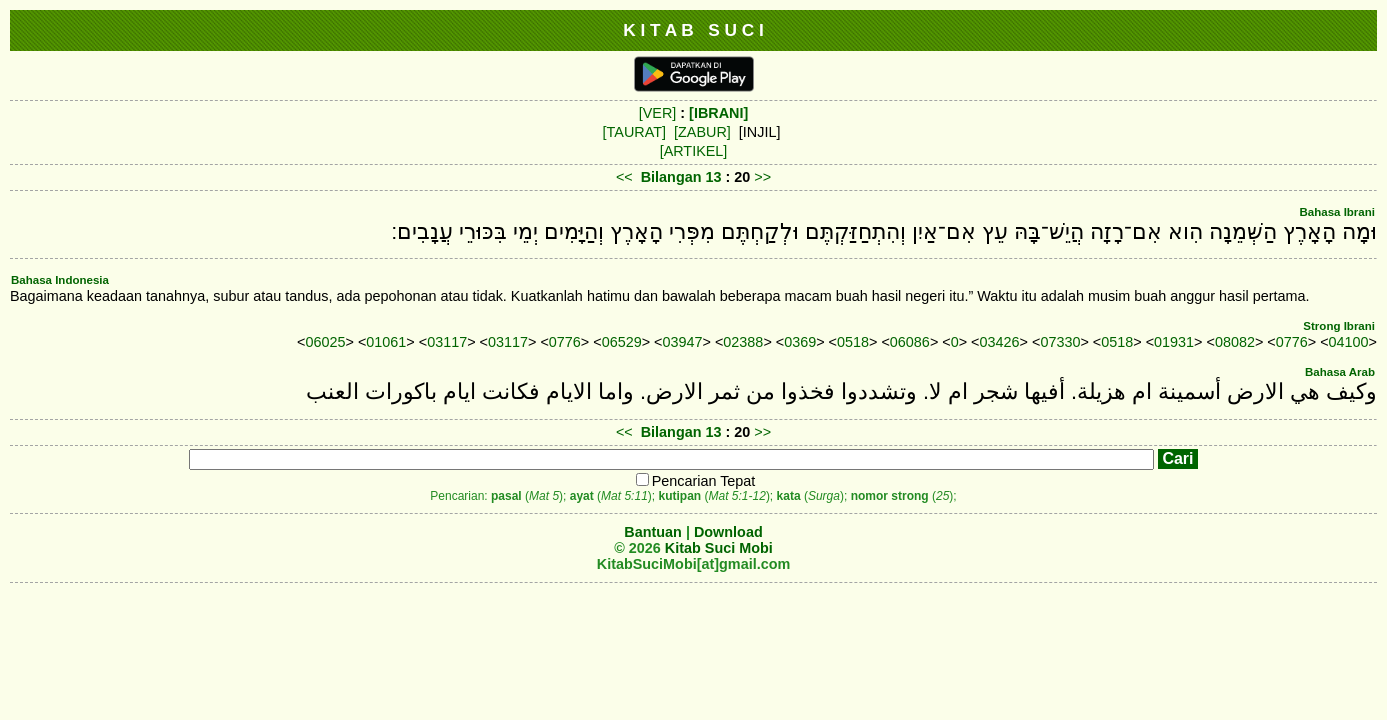 The width and height of the screenshot is (1387, 720). Describe the element at coordinates (1000, 342) in the screenshot. I see `03426` at that location.